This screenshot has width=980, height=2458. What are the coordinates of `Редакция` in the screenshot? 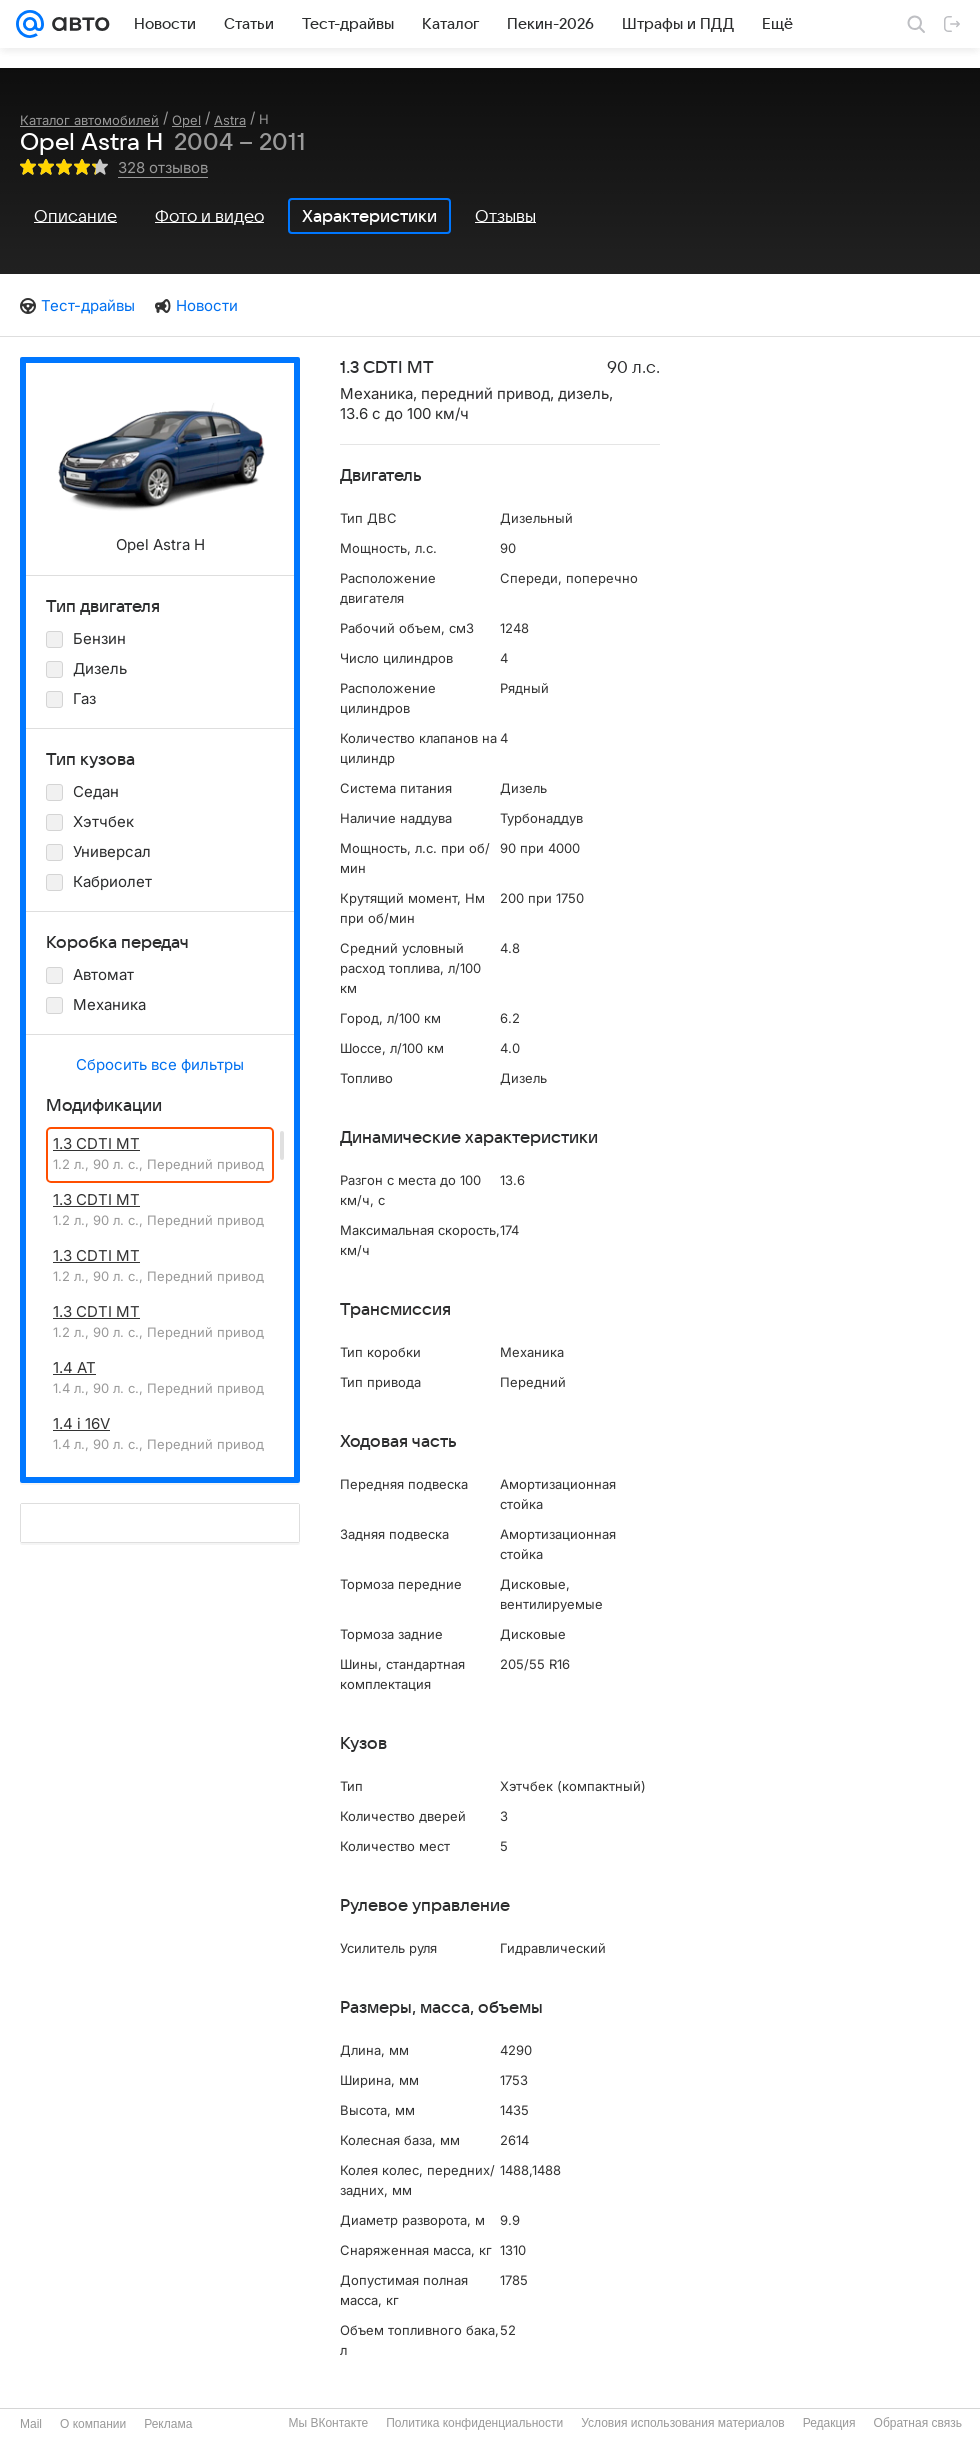 It's located at (829, 2423).